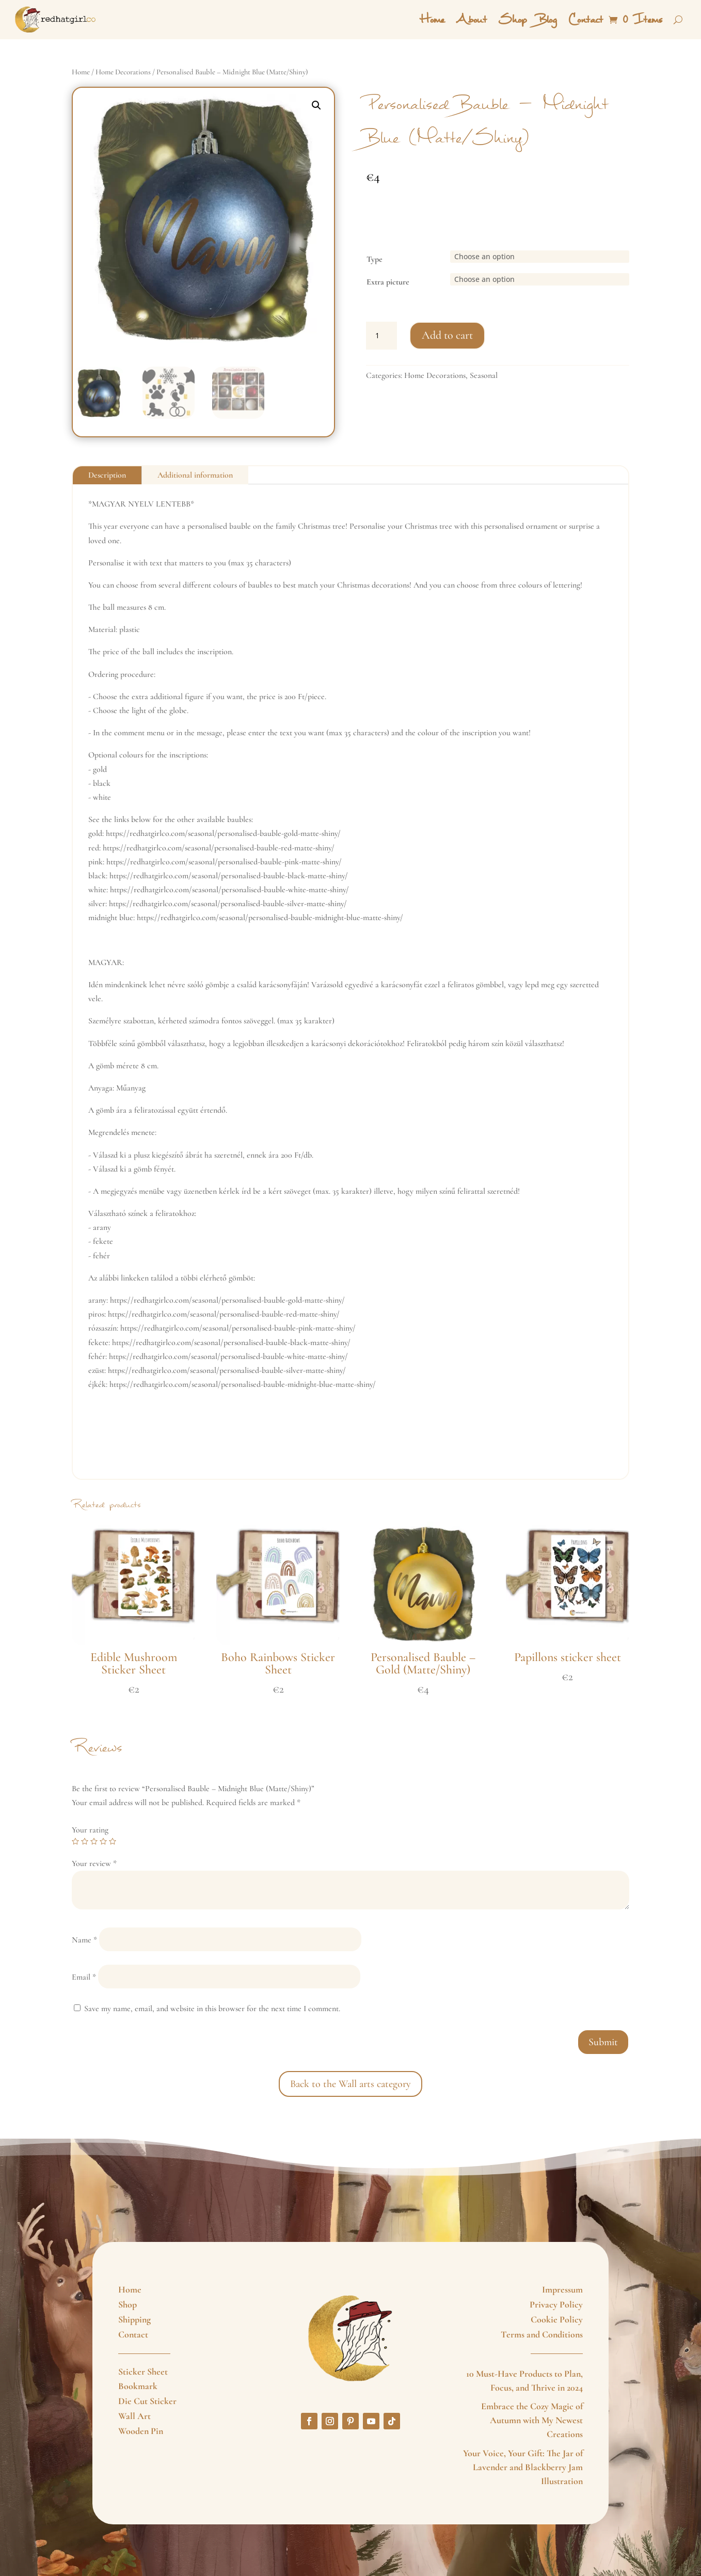 The height and width of the screenshot is (2576, 701). I want to click on Wall Art, so click(134, 2416).